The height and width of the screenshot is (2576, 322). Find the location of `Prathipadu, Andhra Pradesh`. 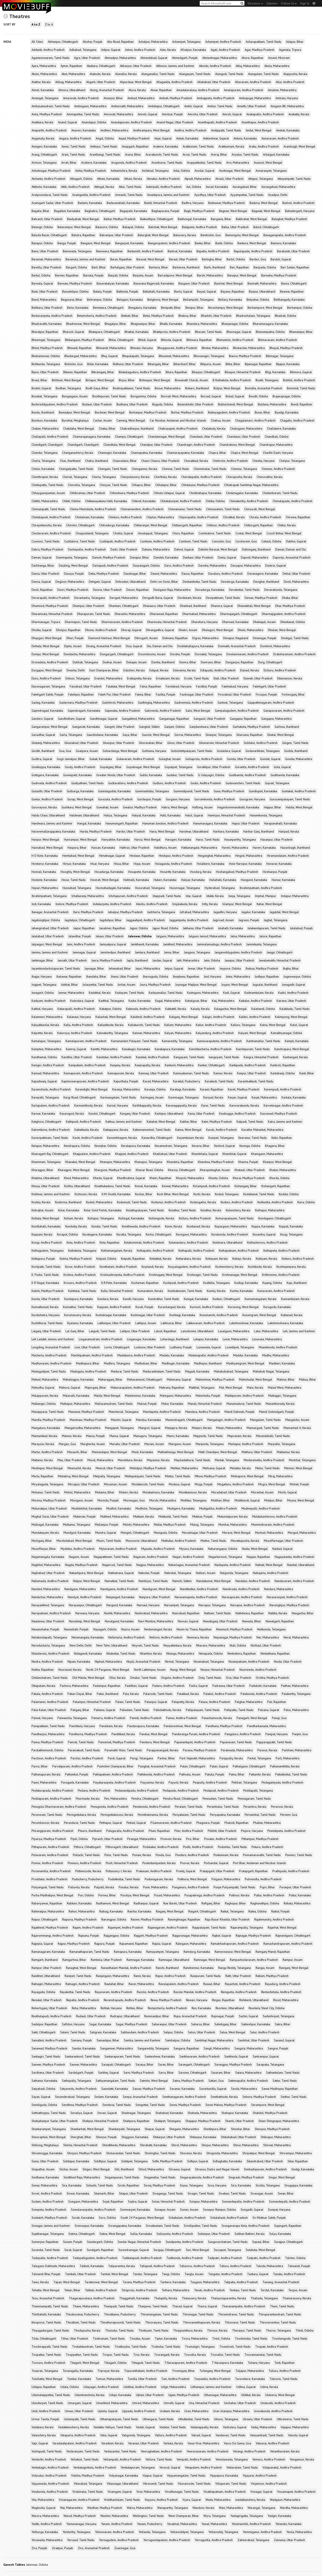

Prathipadu, Andhra Pradesh is located at coordinates (290, 1871).